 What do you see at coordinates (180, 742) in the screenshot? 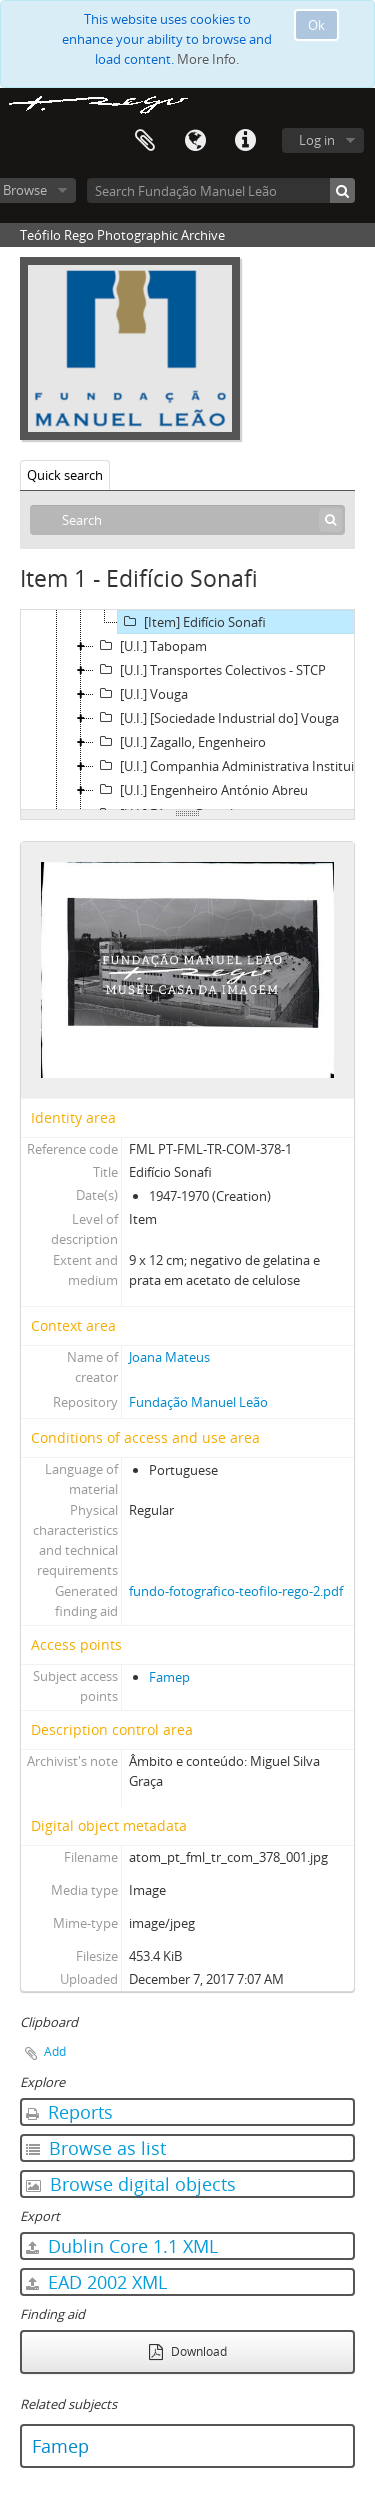
I see `[U.I.] Zagallo, Engenheiro` at bounding box center [180, 742].